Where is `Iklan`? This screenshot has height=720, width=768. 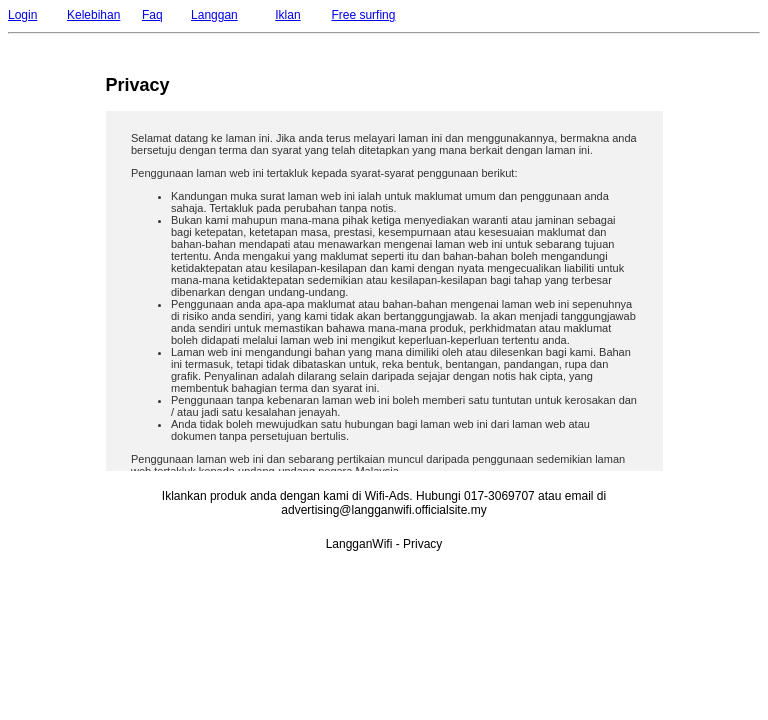 Iklan is located at coordinates (287, 15).